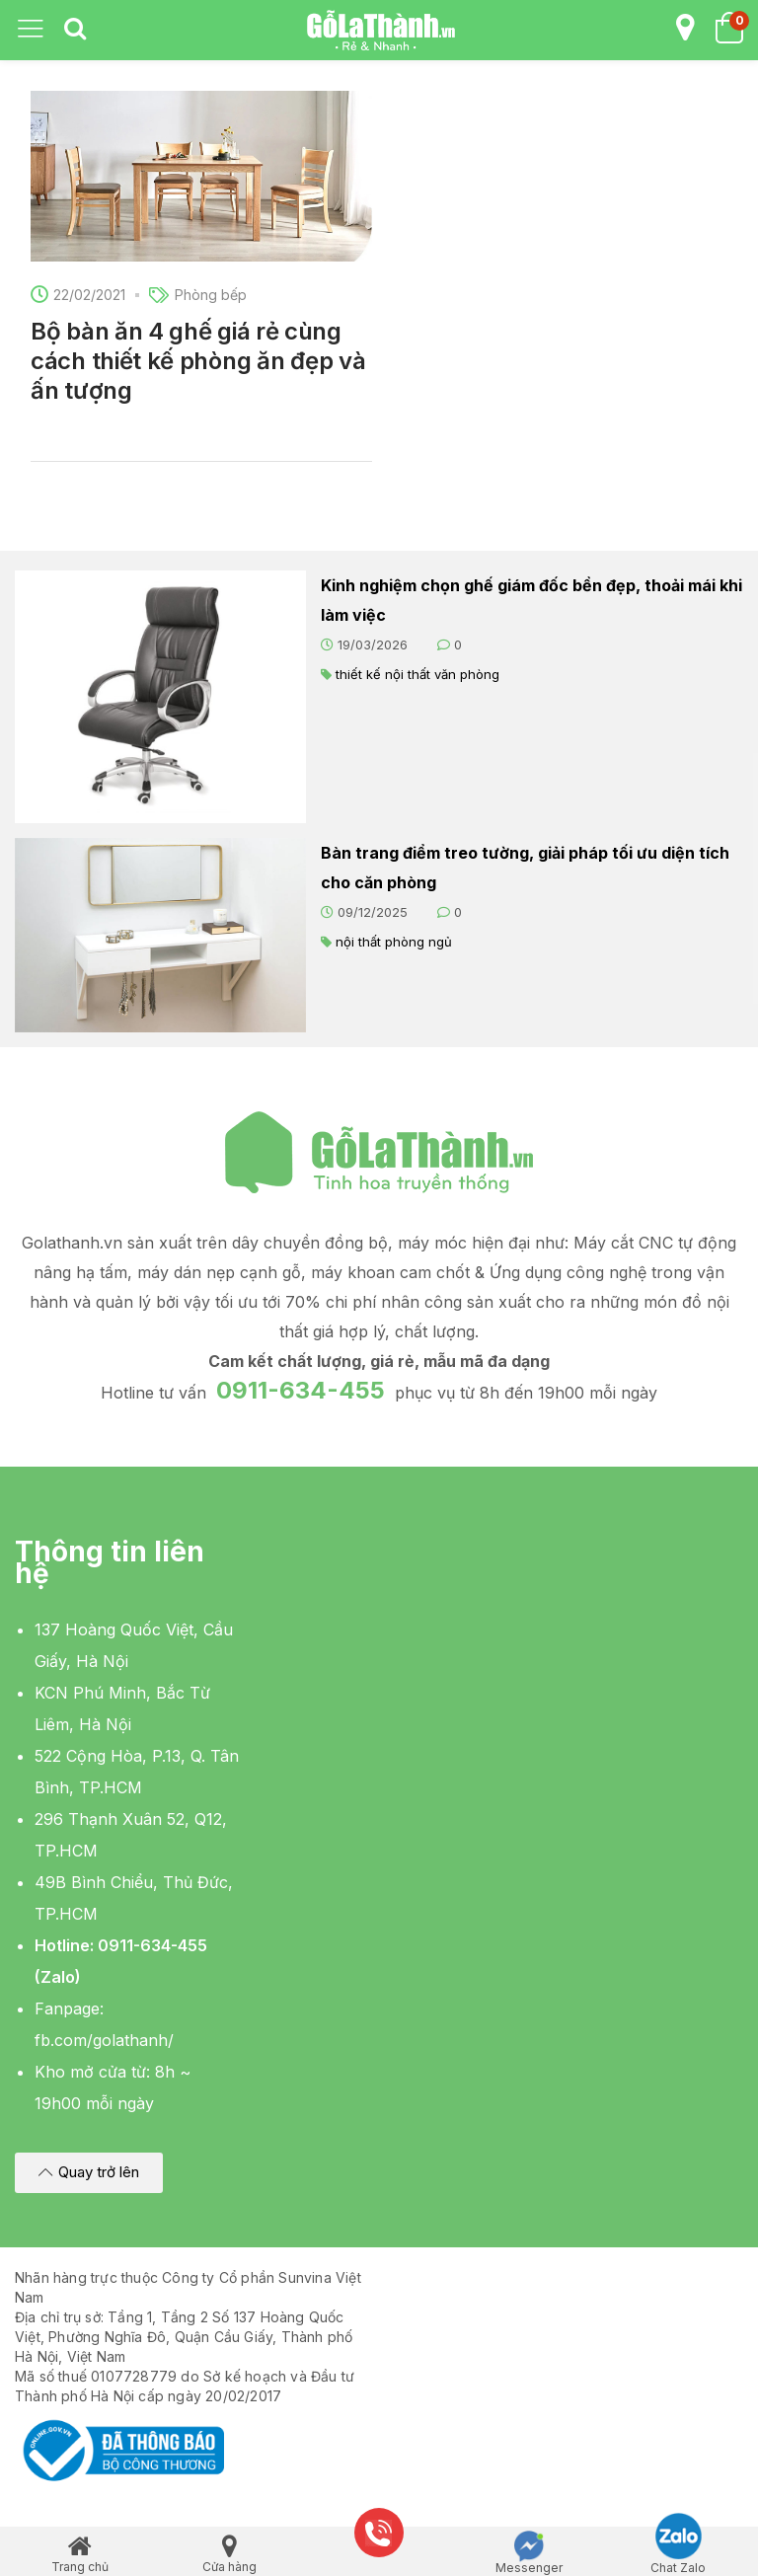 This screenshot has width=758, height=2576. I want to click on Kinh nghiệm chọn ghế giám đốc bền đẹp, thoải mái khi làm việc, so click(531, 600).